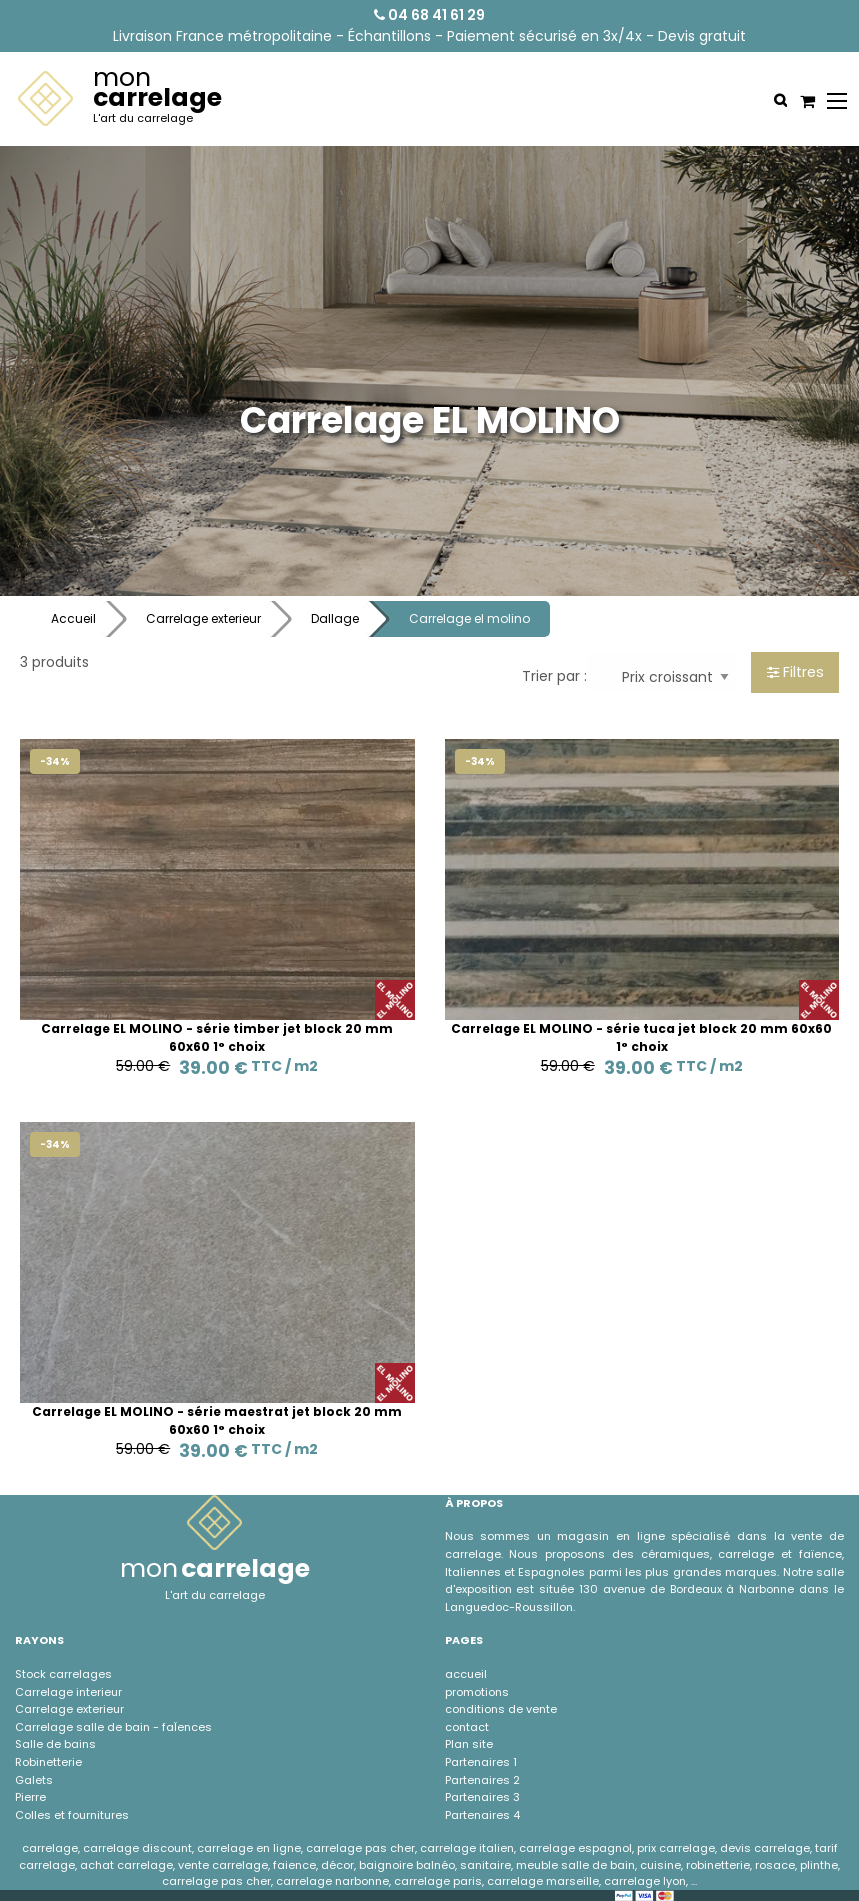 Image resolution: width=859 pixels, height=1901 pixels. Describe the element at coordinates (63, 1674) in the screenshot. I see `Stock carrelages` at that location.